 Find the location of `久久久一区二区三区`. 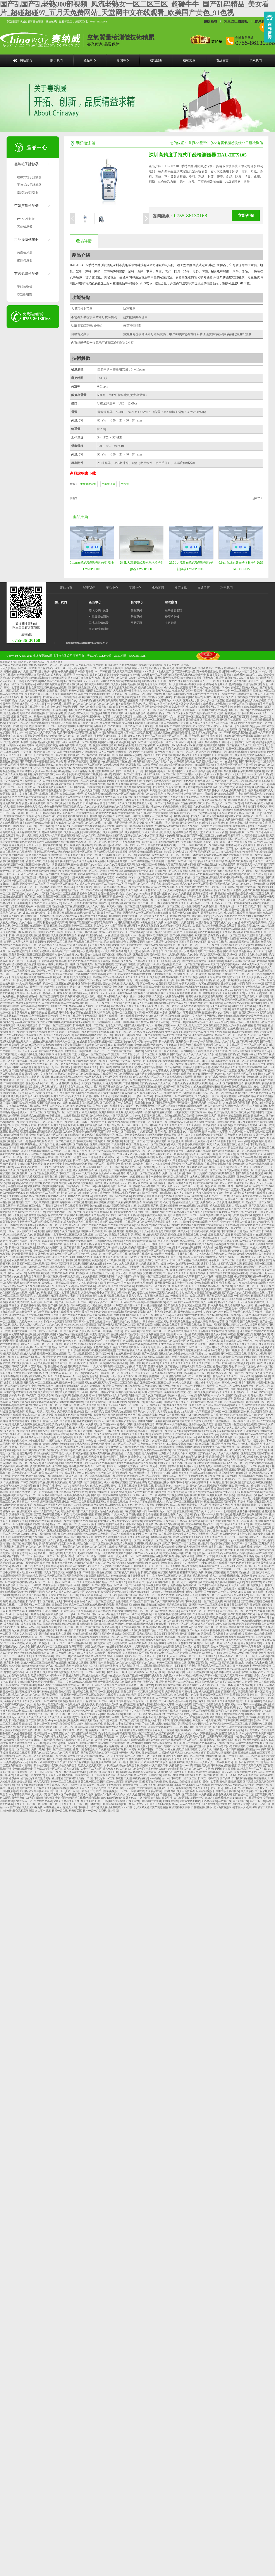

久久久一区二区三区 is located at coordinates (97, 1601).